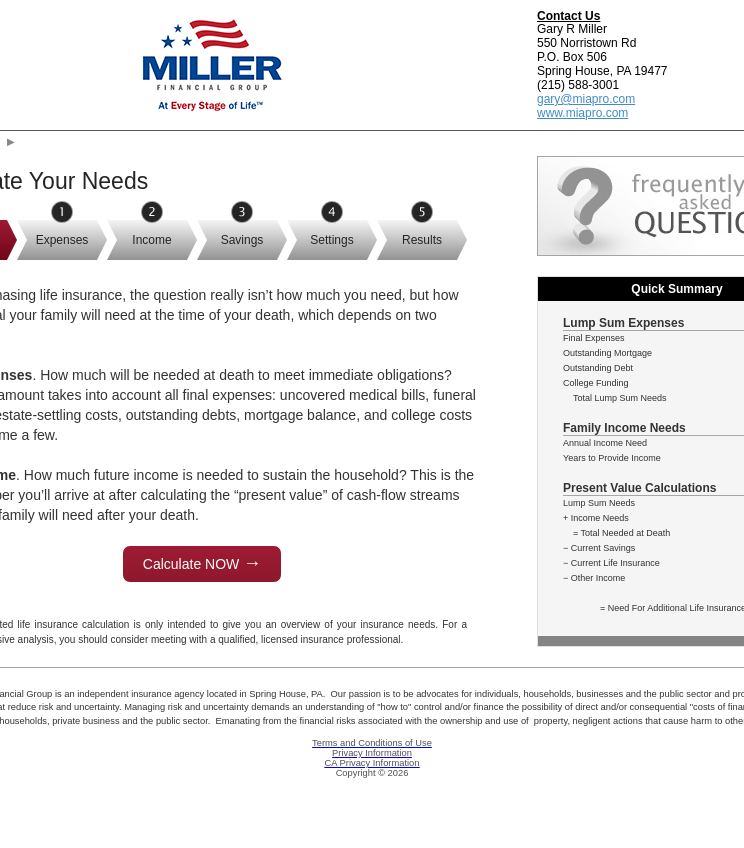  Describe the element at coordinates (582, 113) in the screenshot. I see `www.miapro.com` at that location.